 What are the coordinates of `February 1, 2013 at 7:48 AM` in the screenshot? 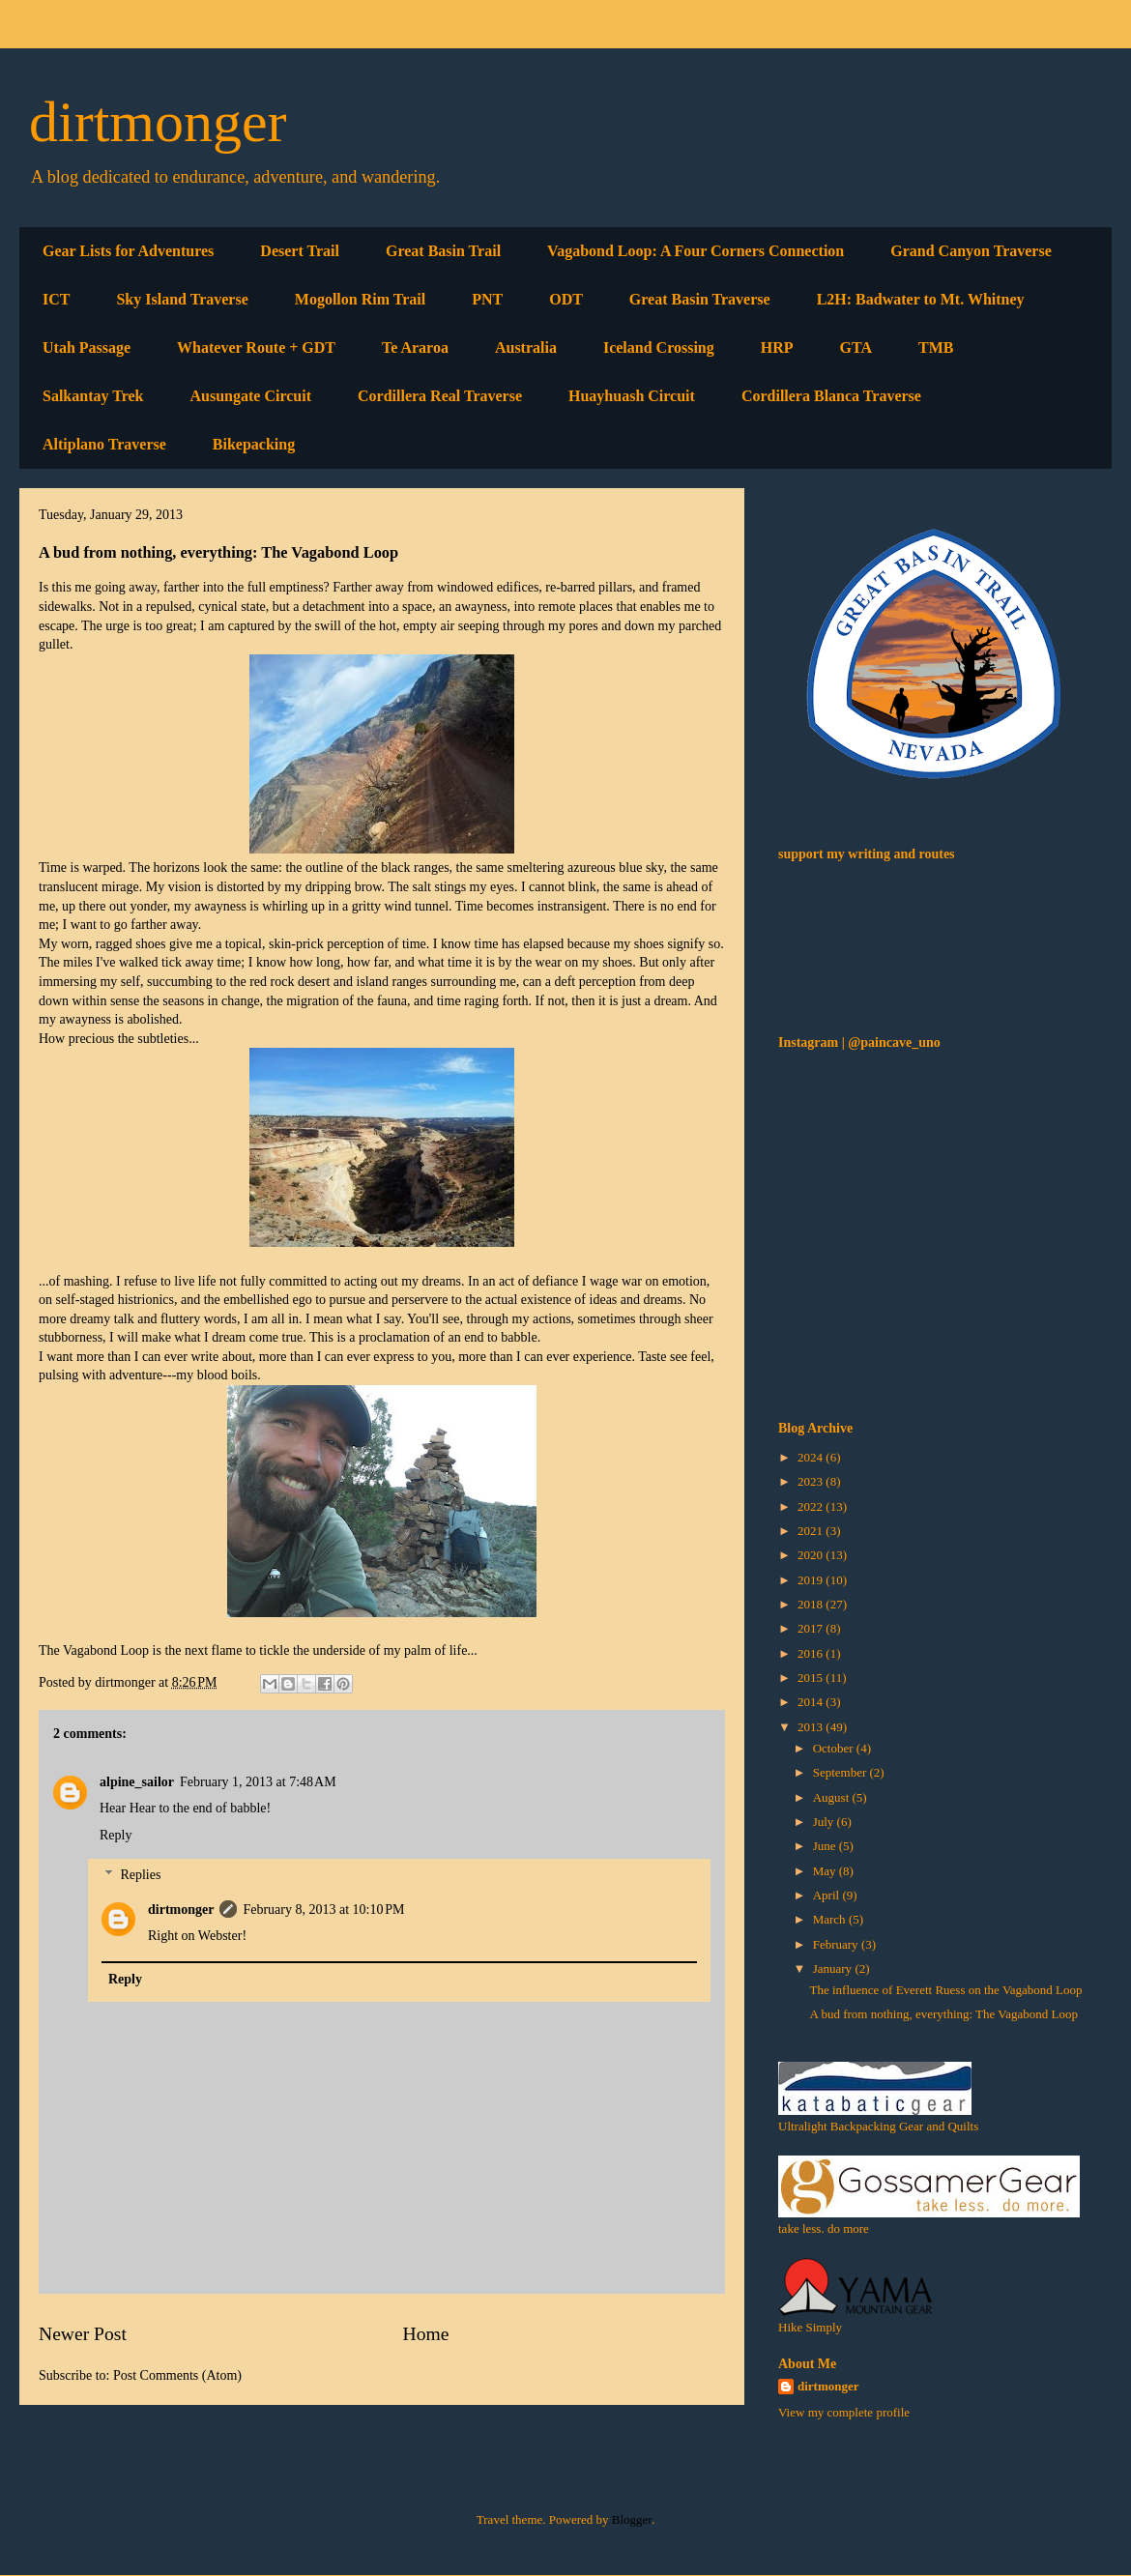 It's located at (258, 1782).